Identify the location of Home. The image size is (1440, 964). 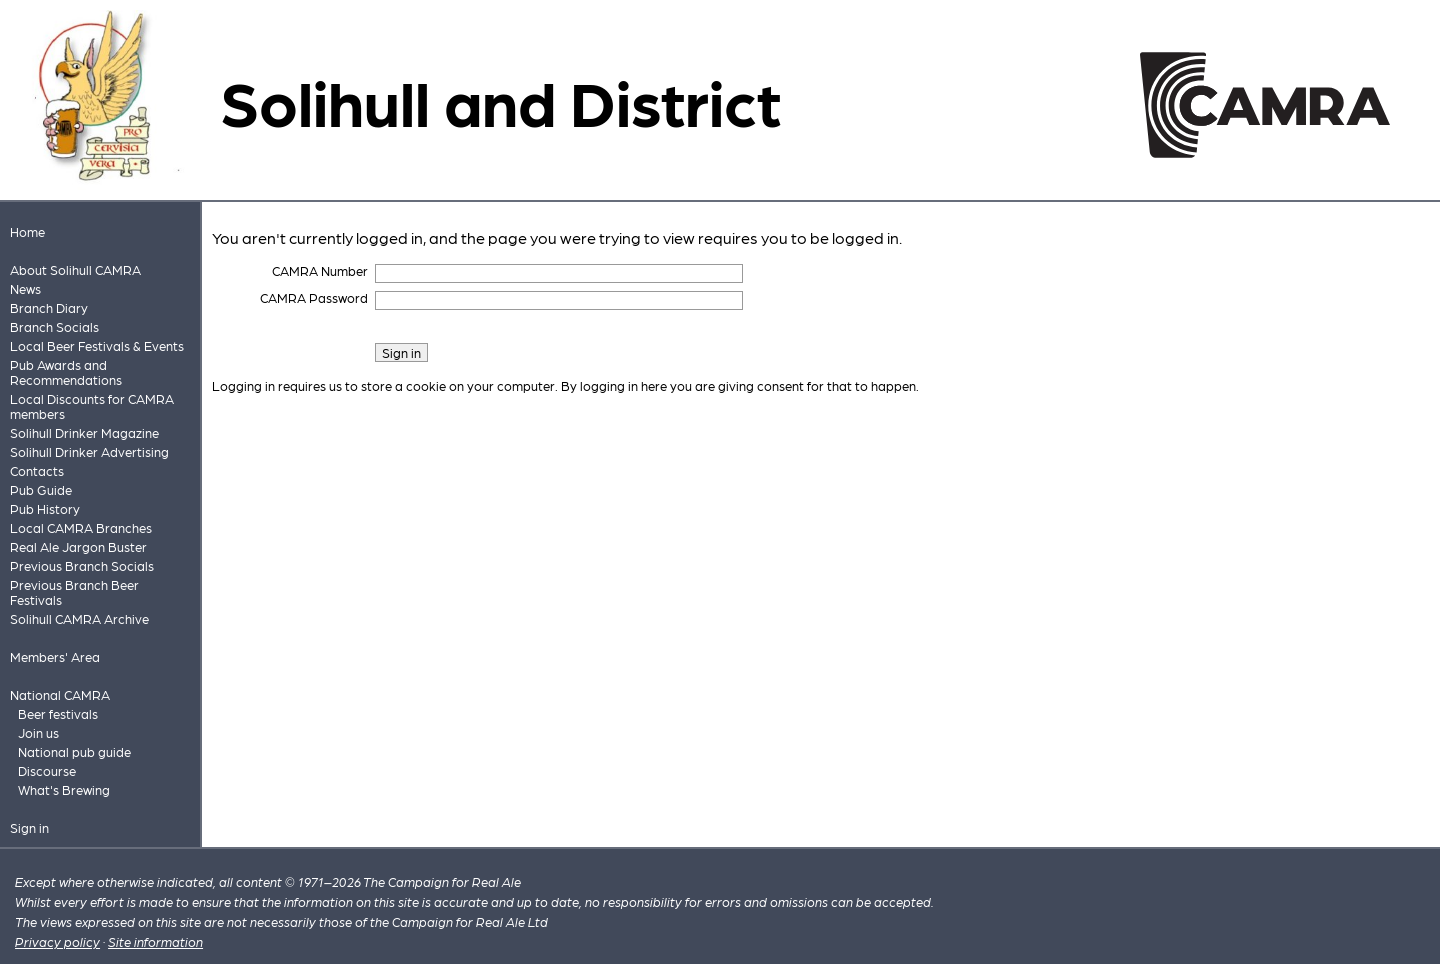
(27, 231).